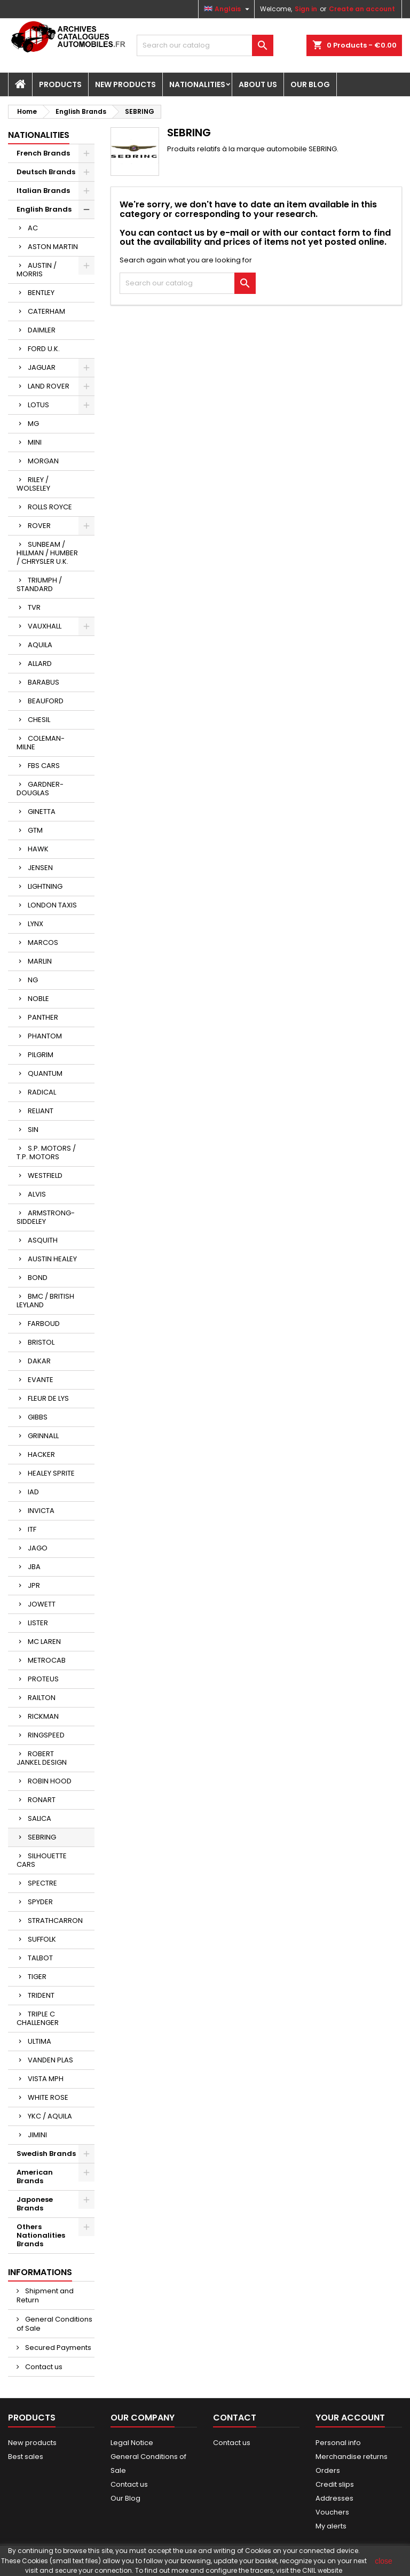  What do you see at coordinates (42, 1837) in the screenshot?
I see `SEBRING` at bounding box center [42, 1837].